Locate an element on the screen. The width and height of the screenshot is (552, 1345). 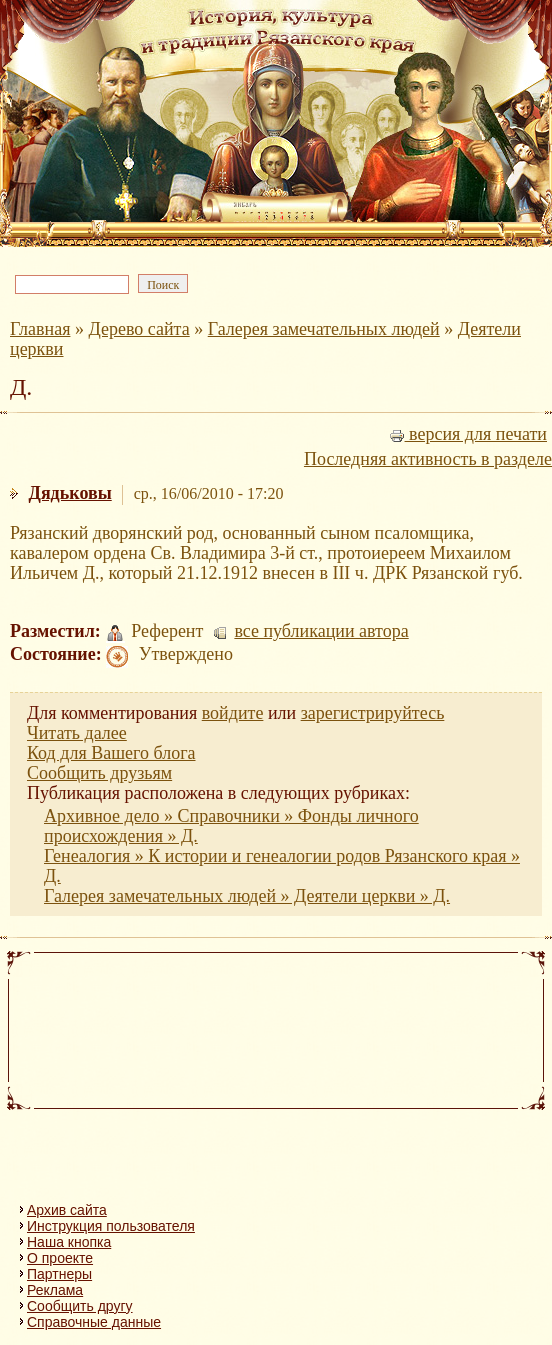
все публикации автора is located at coordinates (321, 631).